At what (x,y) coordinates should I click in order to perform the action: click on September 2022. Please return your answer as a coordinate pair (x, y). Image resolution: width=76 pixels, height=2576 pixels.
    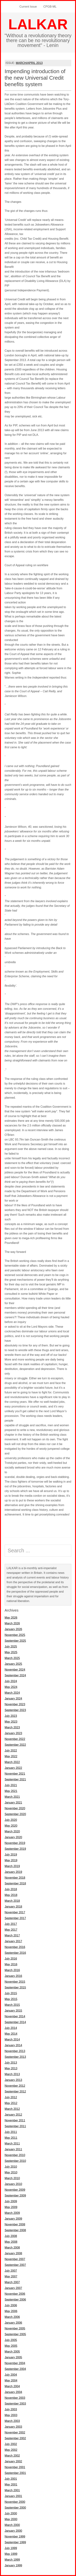
    Looking at the image, I should click on (15, 1744).